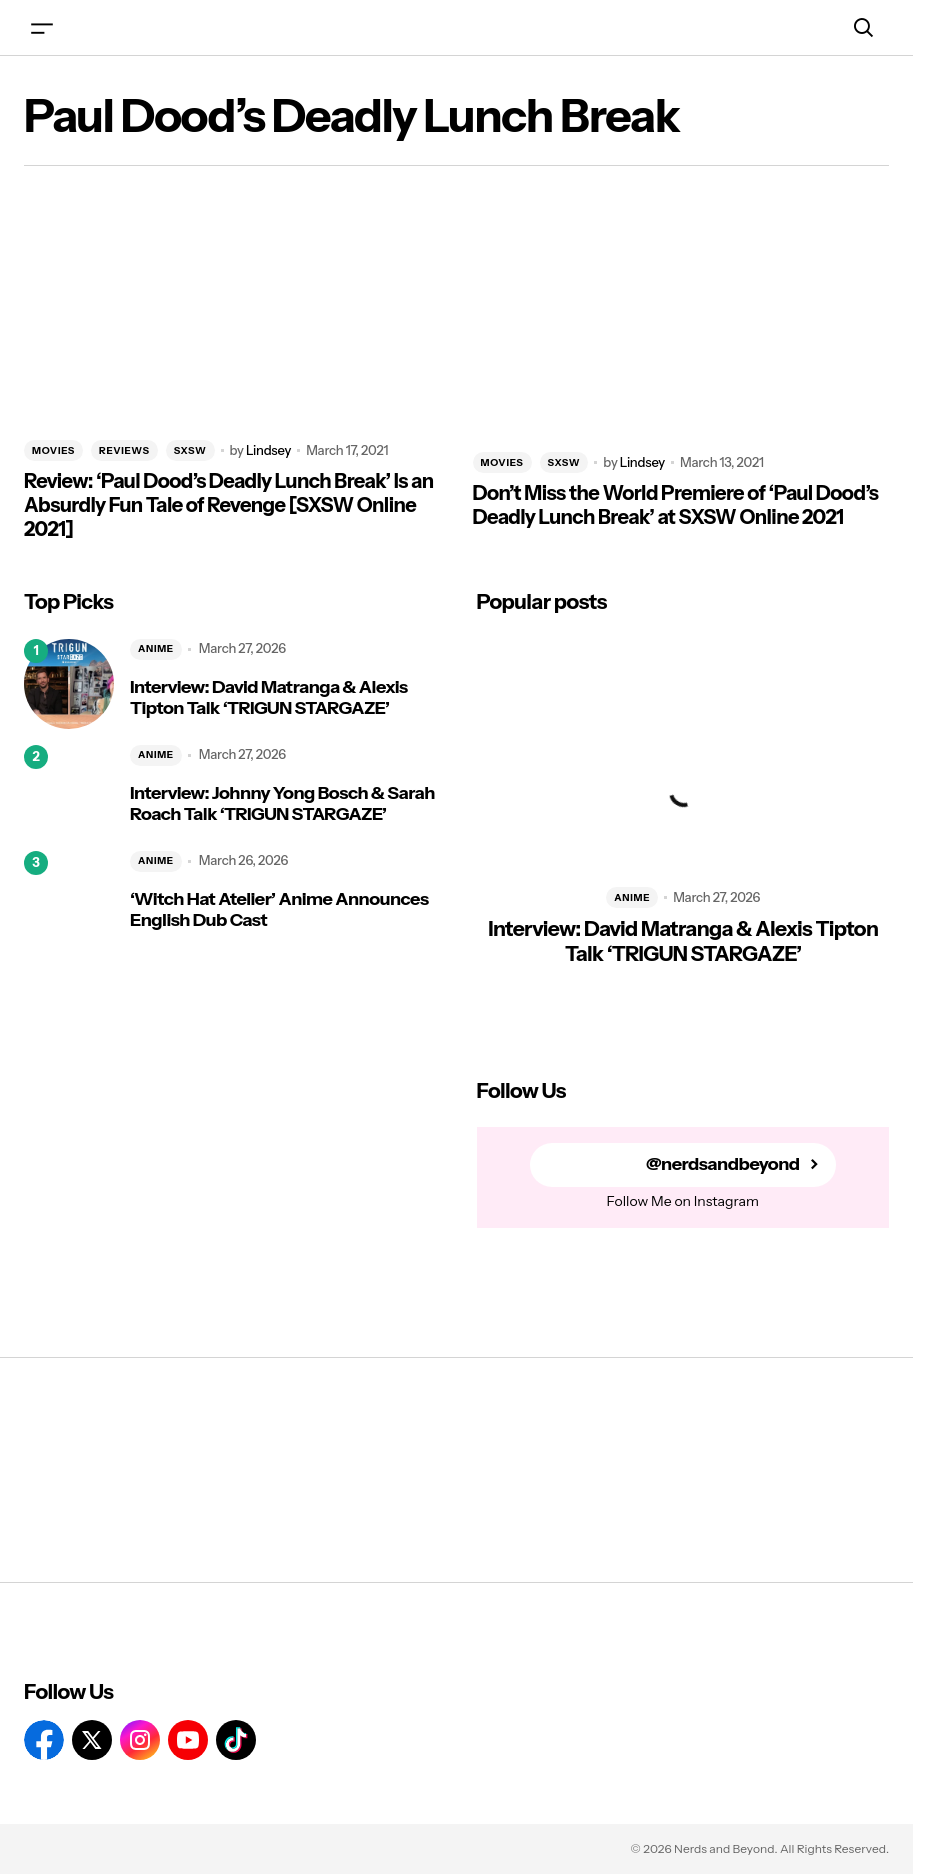 Image resolution: width=928 pixels, height=1874 pixels. I want to click on Interview: Johnny Yong Bosch & Sarah Roach Talk ‘TRIGUN STARGAZE’, so click(282, 804).